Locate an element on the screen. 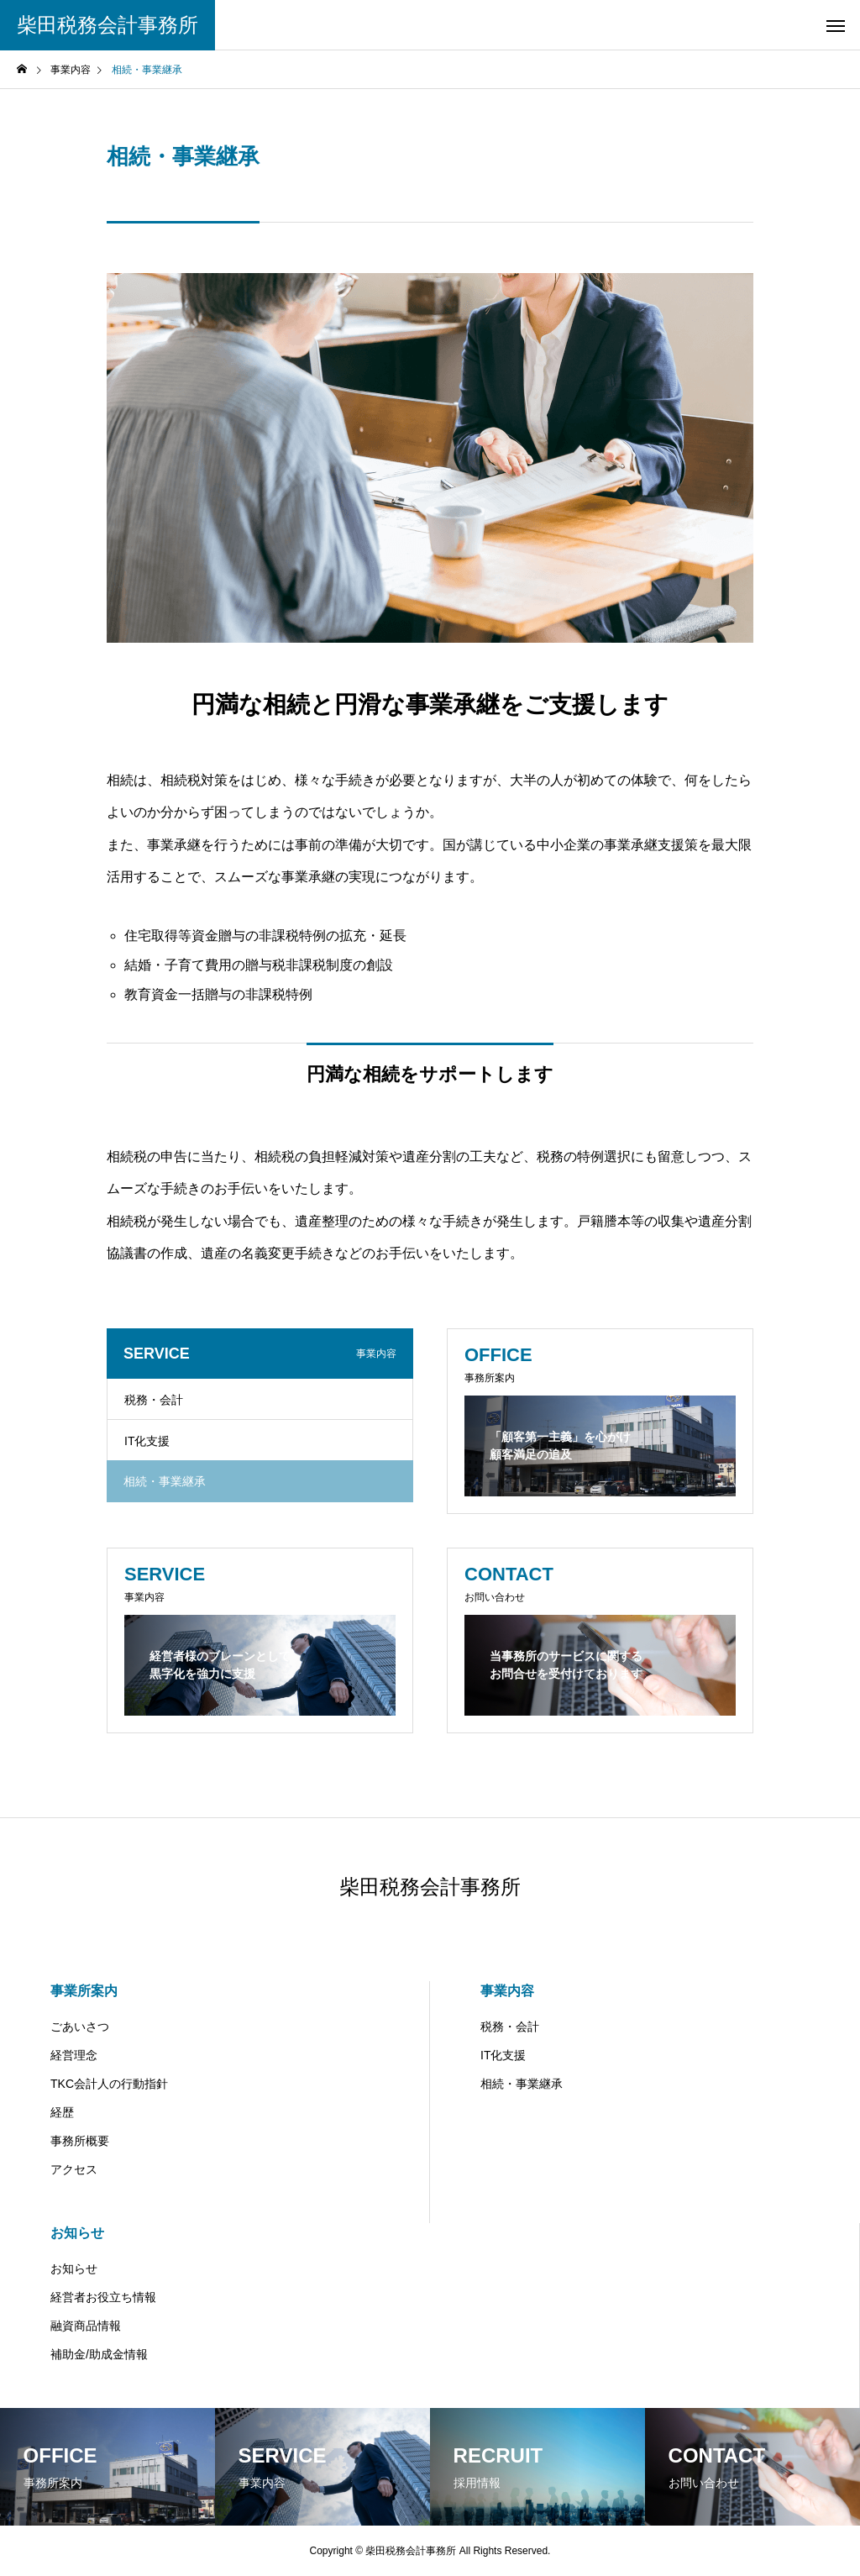 The height and width of the screenshot is (2576, 860). 融資商品情報 is located at coordinates (85, 2325).